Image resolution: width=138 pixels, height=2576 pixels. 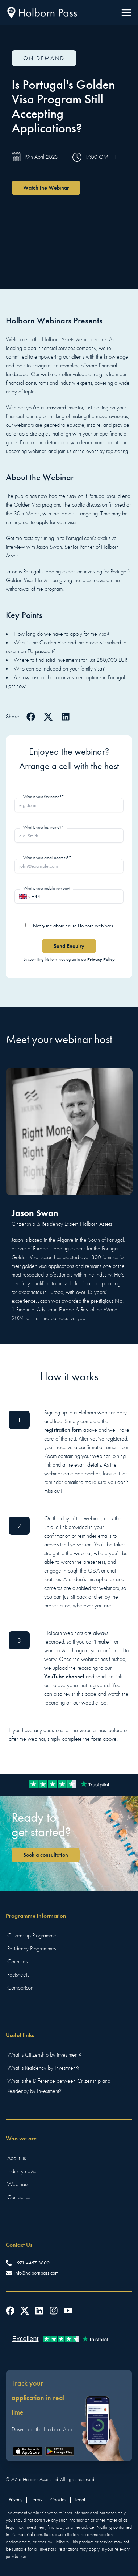 What do you see at coordinates (46, 888) in the screenshot?
I see `What is your mobile number?` at bounding box center [46, 888].